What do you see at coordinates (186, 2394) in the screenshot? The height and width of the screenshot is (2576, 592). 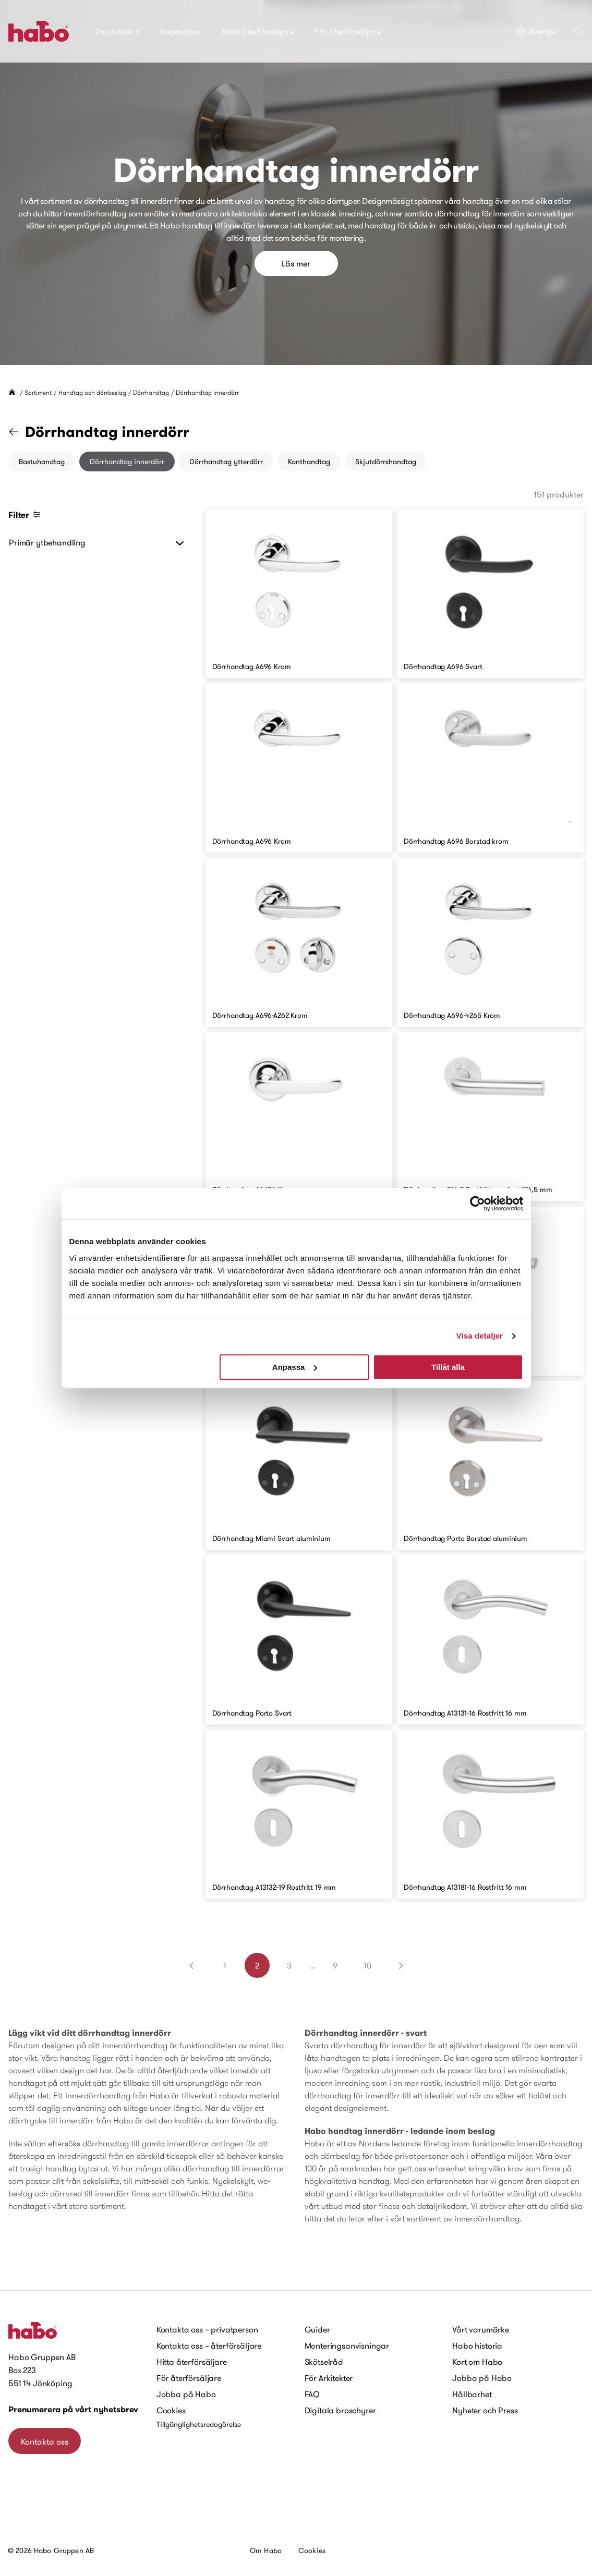 I see `Jobba på Habo` at bounding box center [186, 2394].